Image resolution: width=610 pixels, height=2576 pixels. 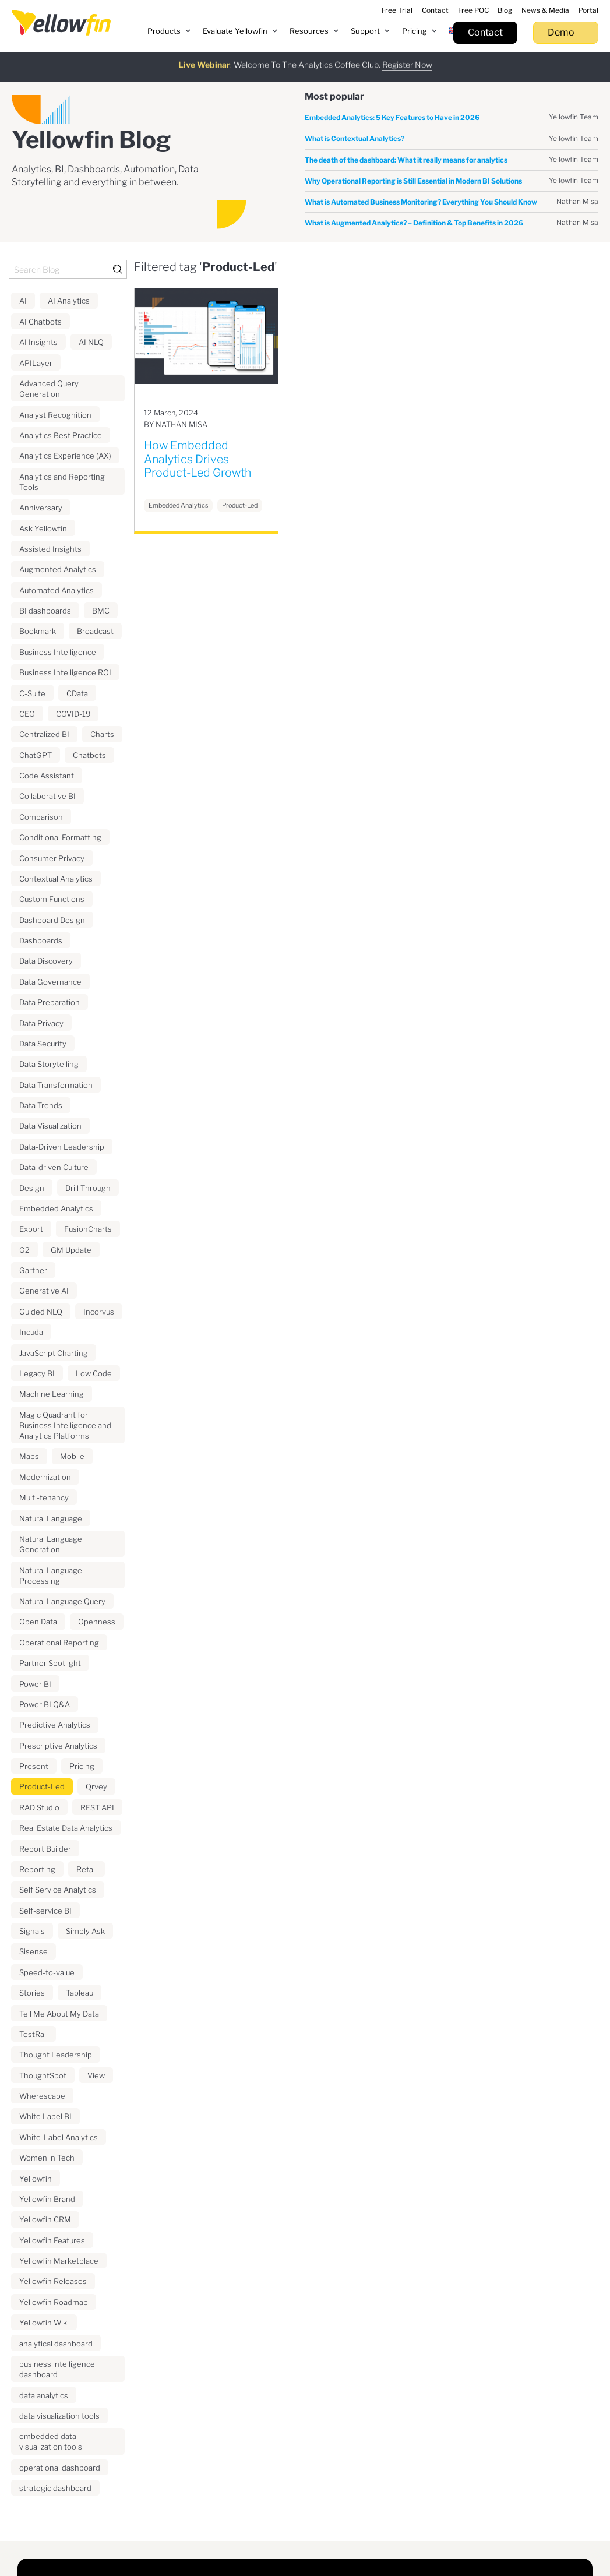 What do you see at coordinates (102, 734) in the screenshot?
I see `Charts` at bounding box center [102, 734].